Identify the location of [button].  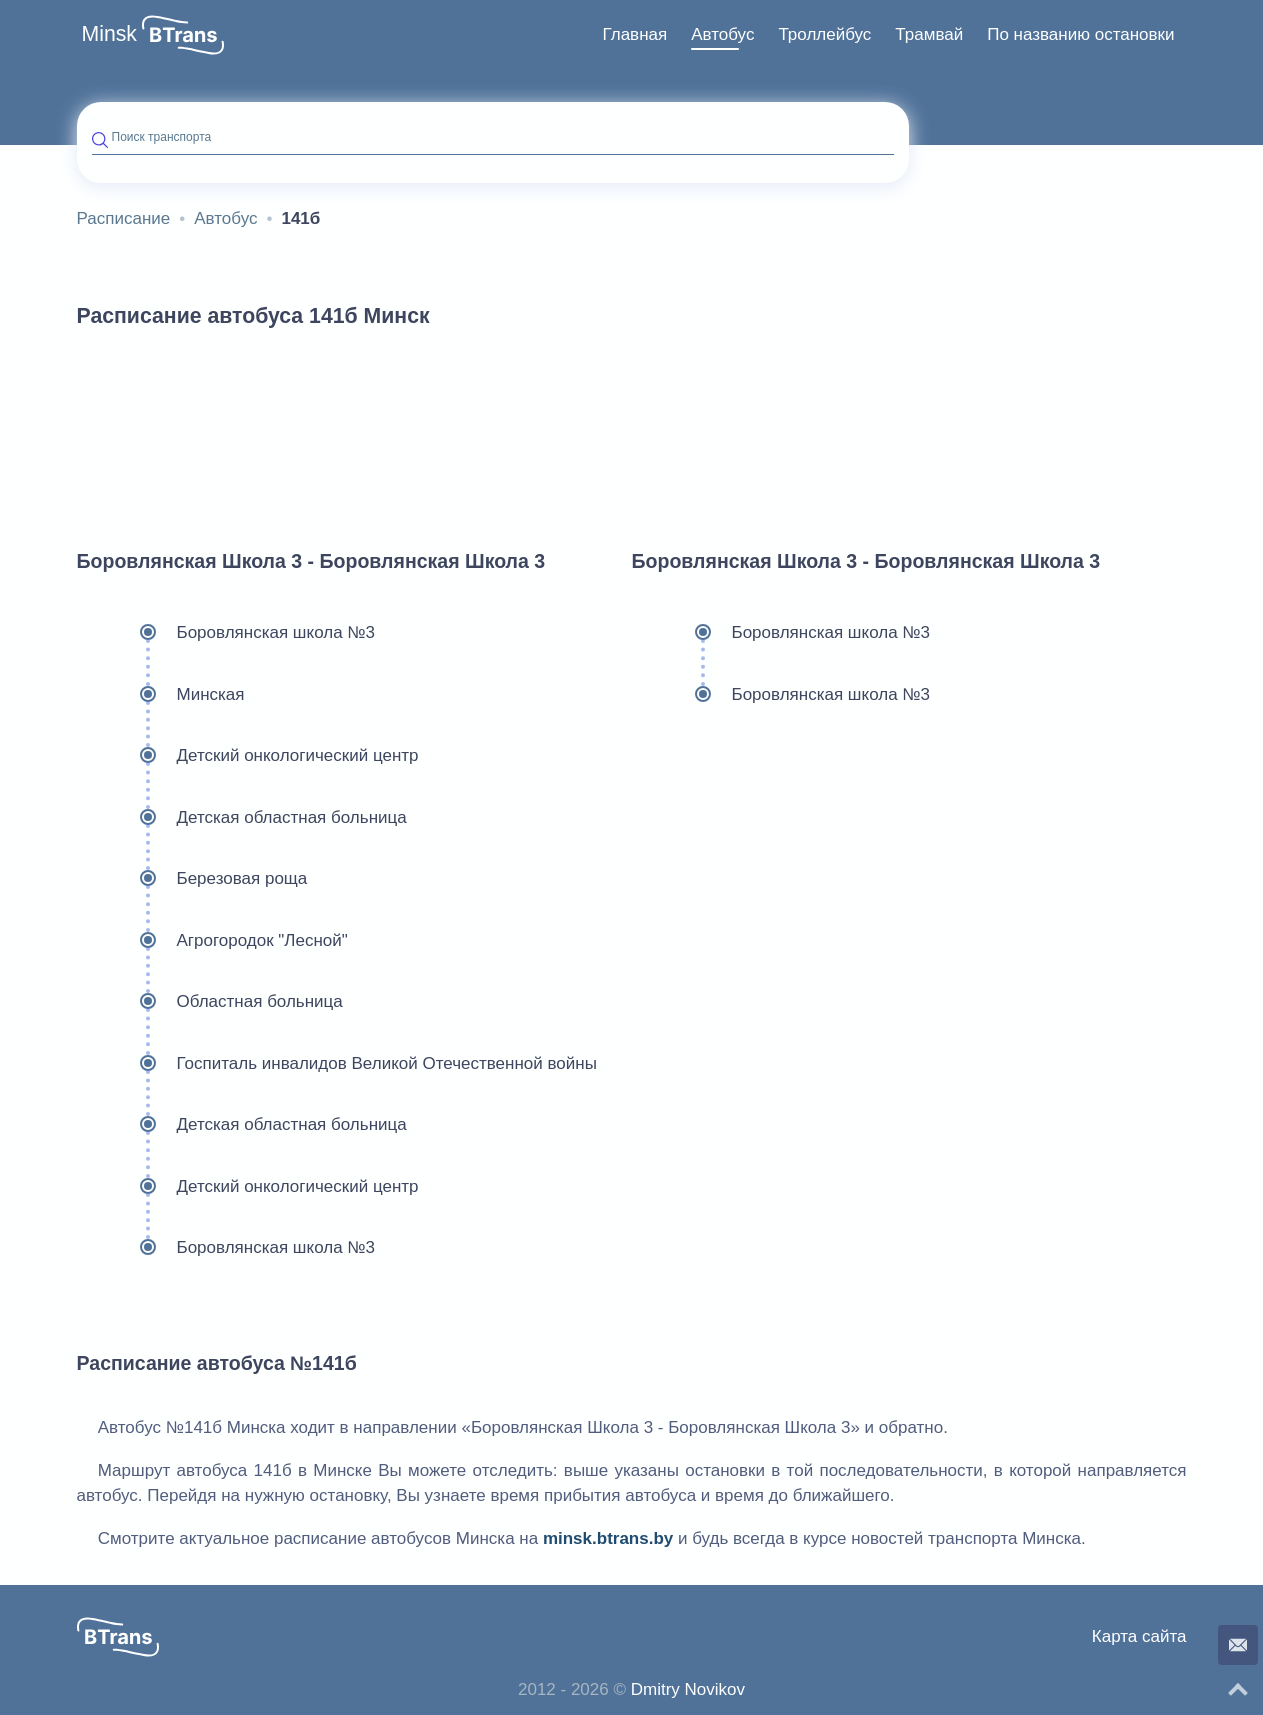
(183, 35).